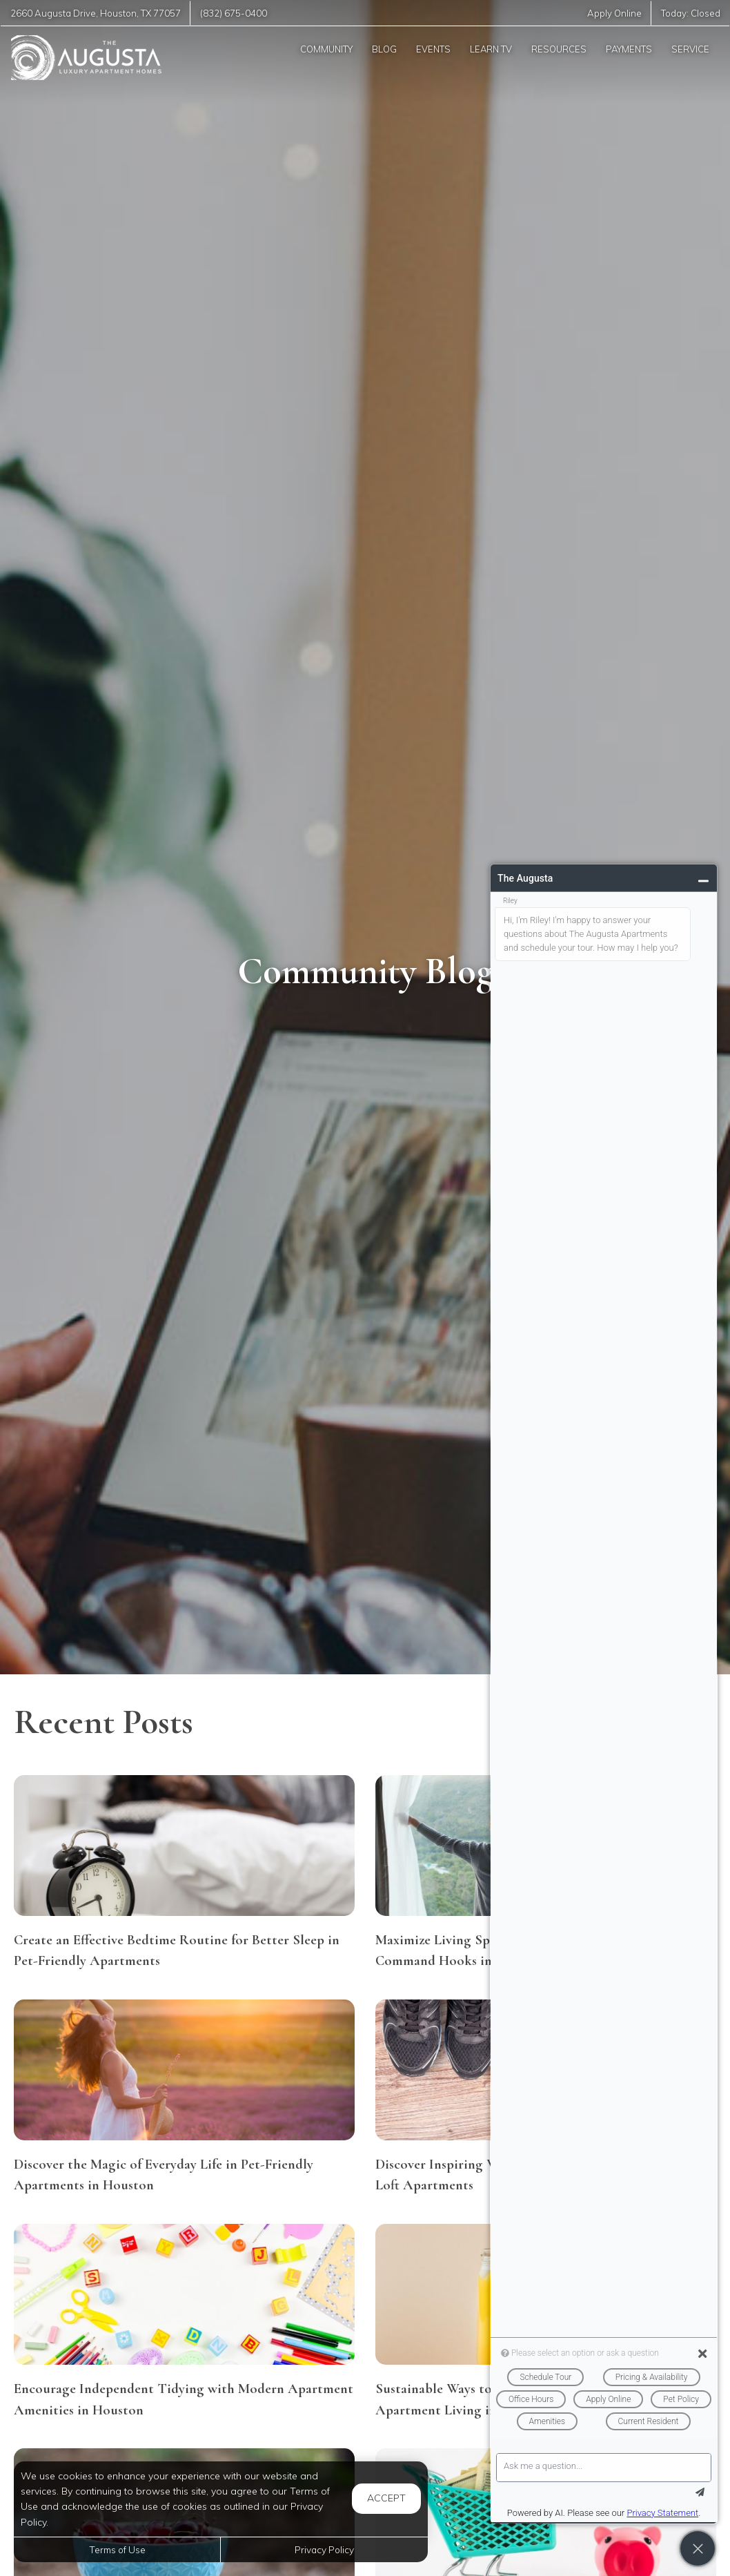 This screenshot has height=2576, width=730. What do you see at coordinates (690, 13) in the screenshot?
I see `Today:` at bounding box center [690, 13].